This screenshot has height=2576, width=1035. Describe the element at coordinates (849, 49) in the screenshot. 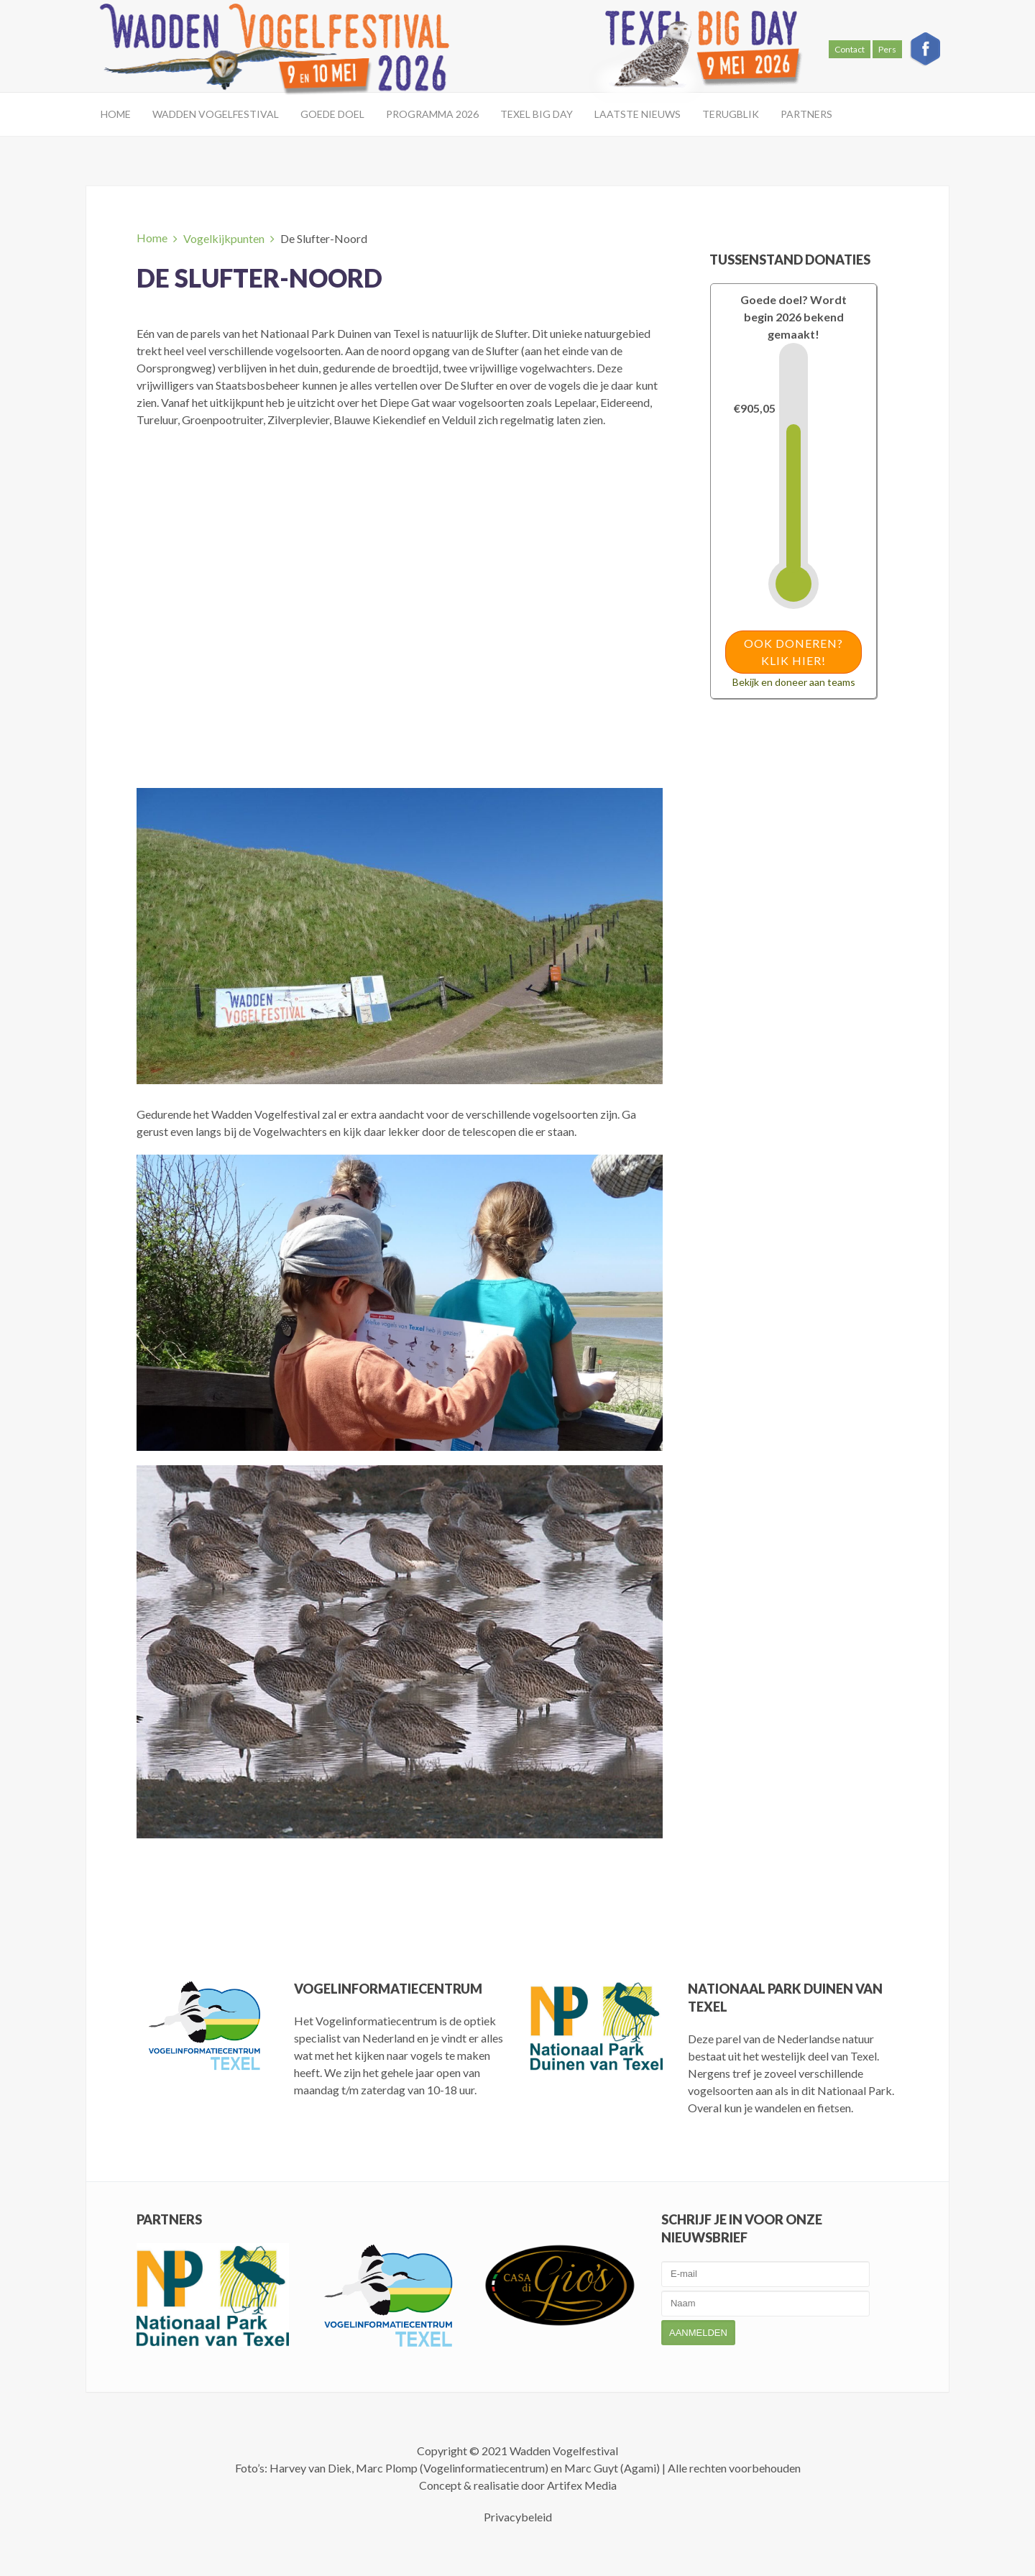

I see `Contact` at that location.